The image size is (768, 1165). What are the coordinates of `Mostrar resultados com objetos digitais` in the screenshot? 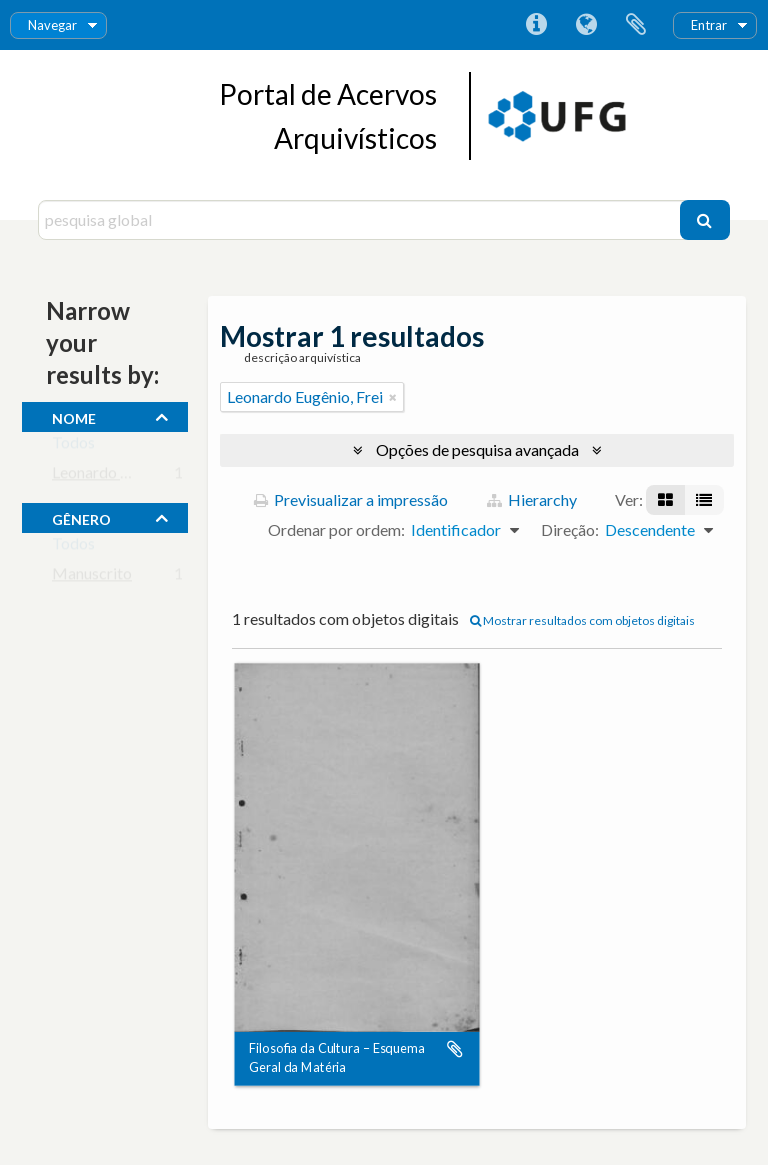 It's located at (582, 620).